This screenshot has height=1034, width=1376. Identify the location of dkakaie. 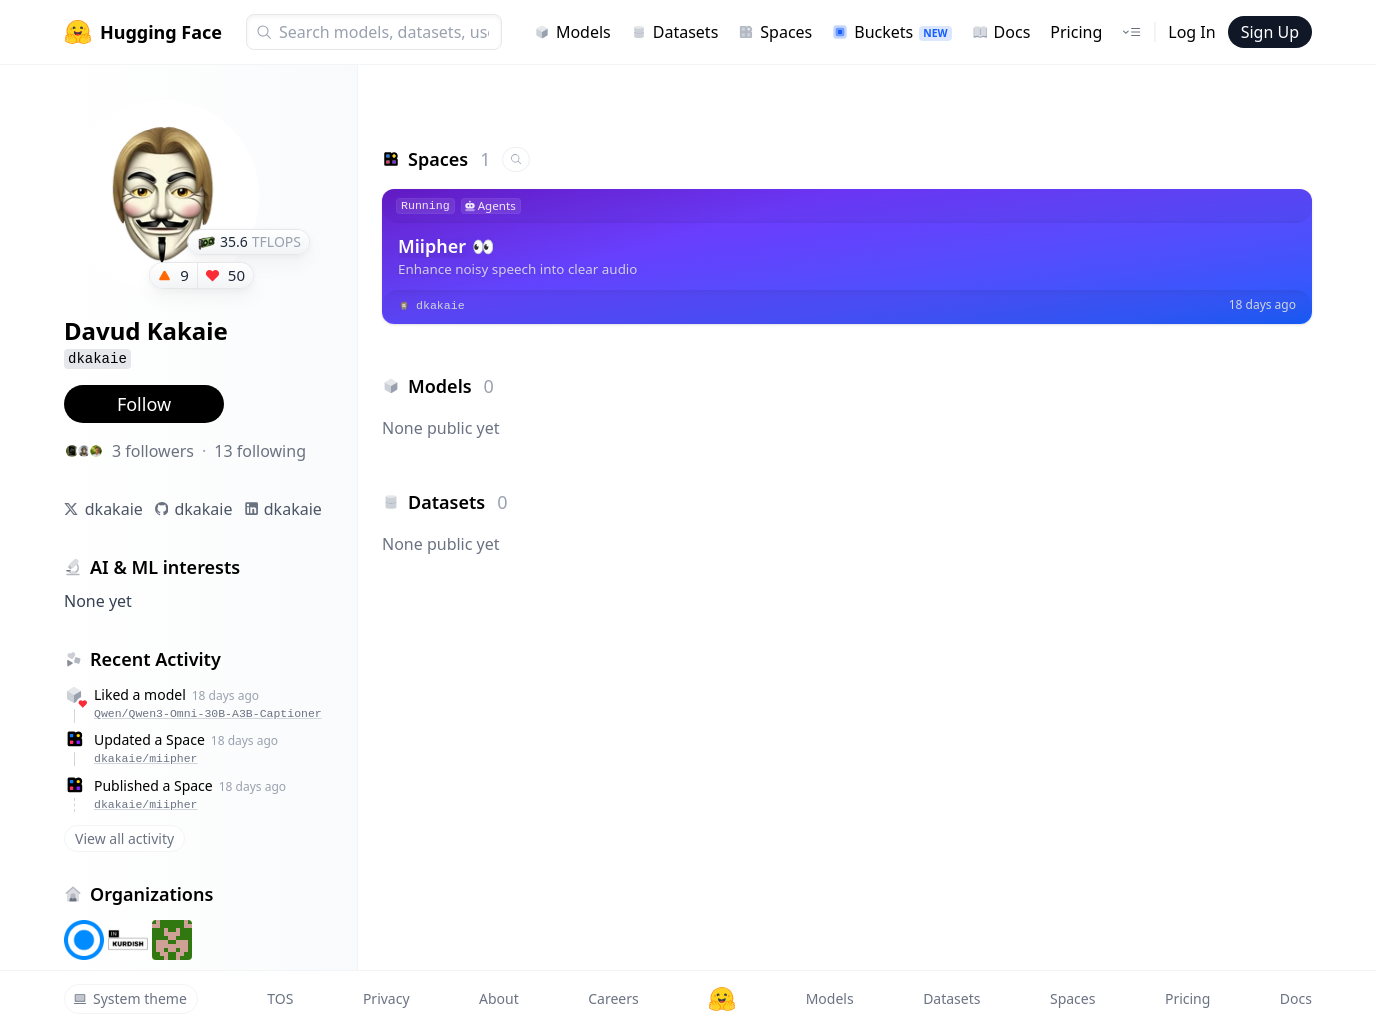
(114, 509).